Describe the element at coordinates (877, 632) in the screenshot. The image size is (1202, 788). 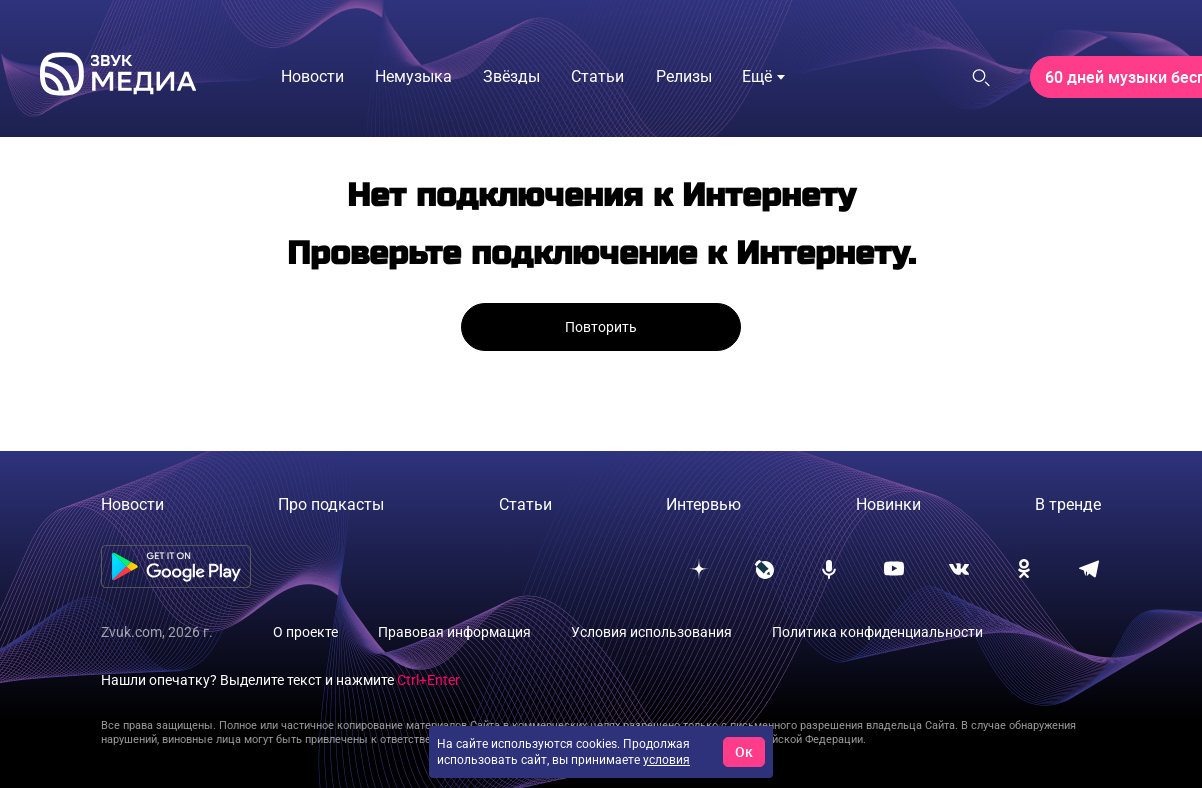
I see `Политика конфиденциальности` at that location.